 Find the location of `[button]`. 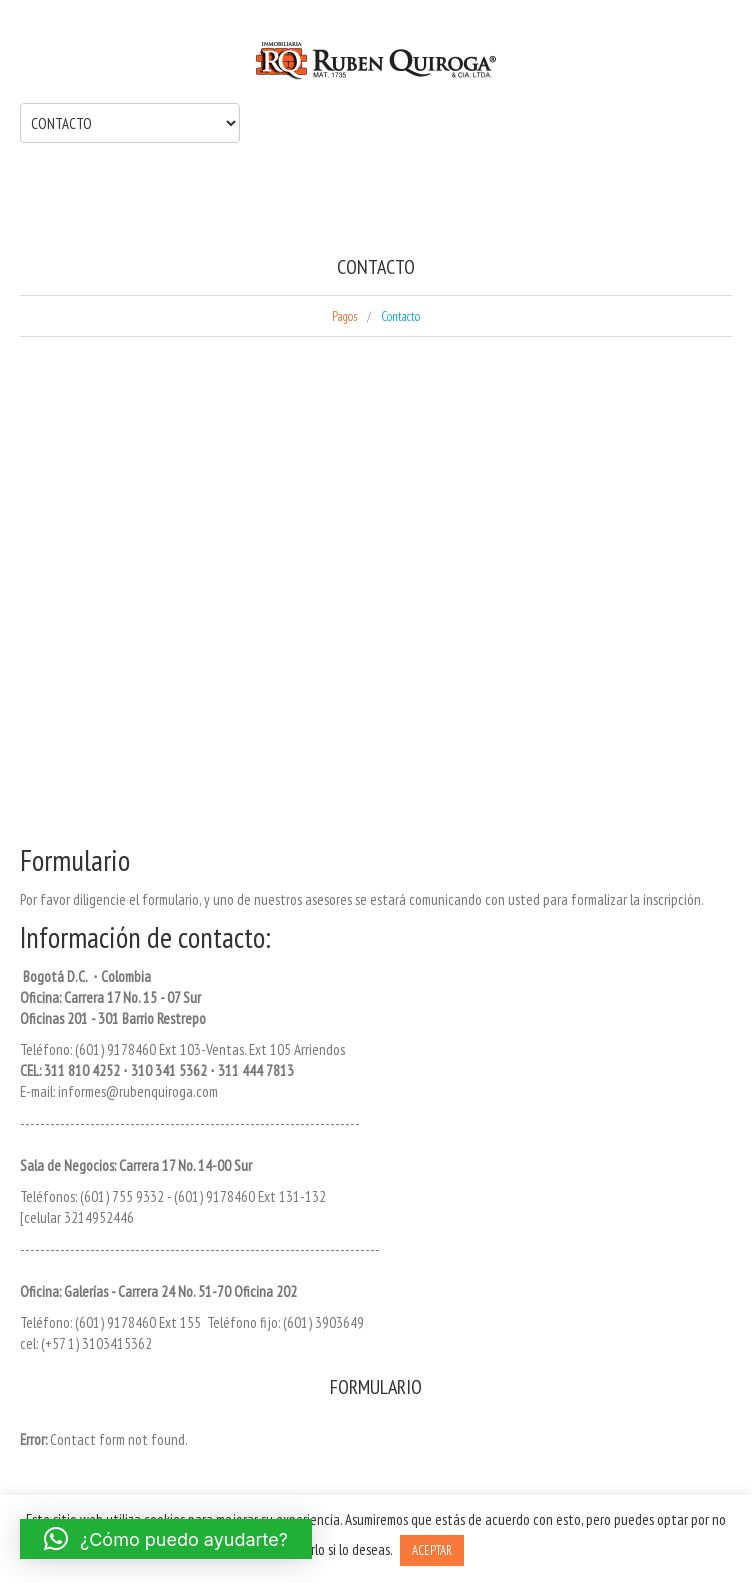

[button] is located at coordinates (166, 1539).